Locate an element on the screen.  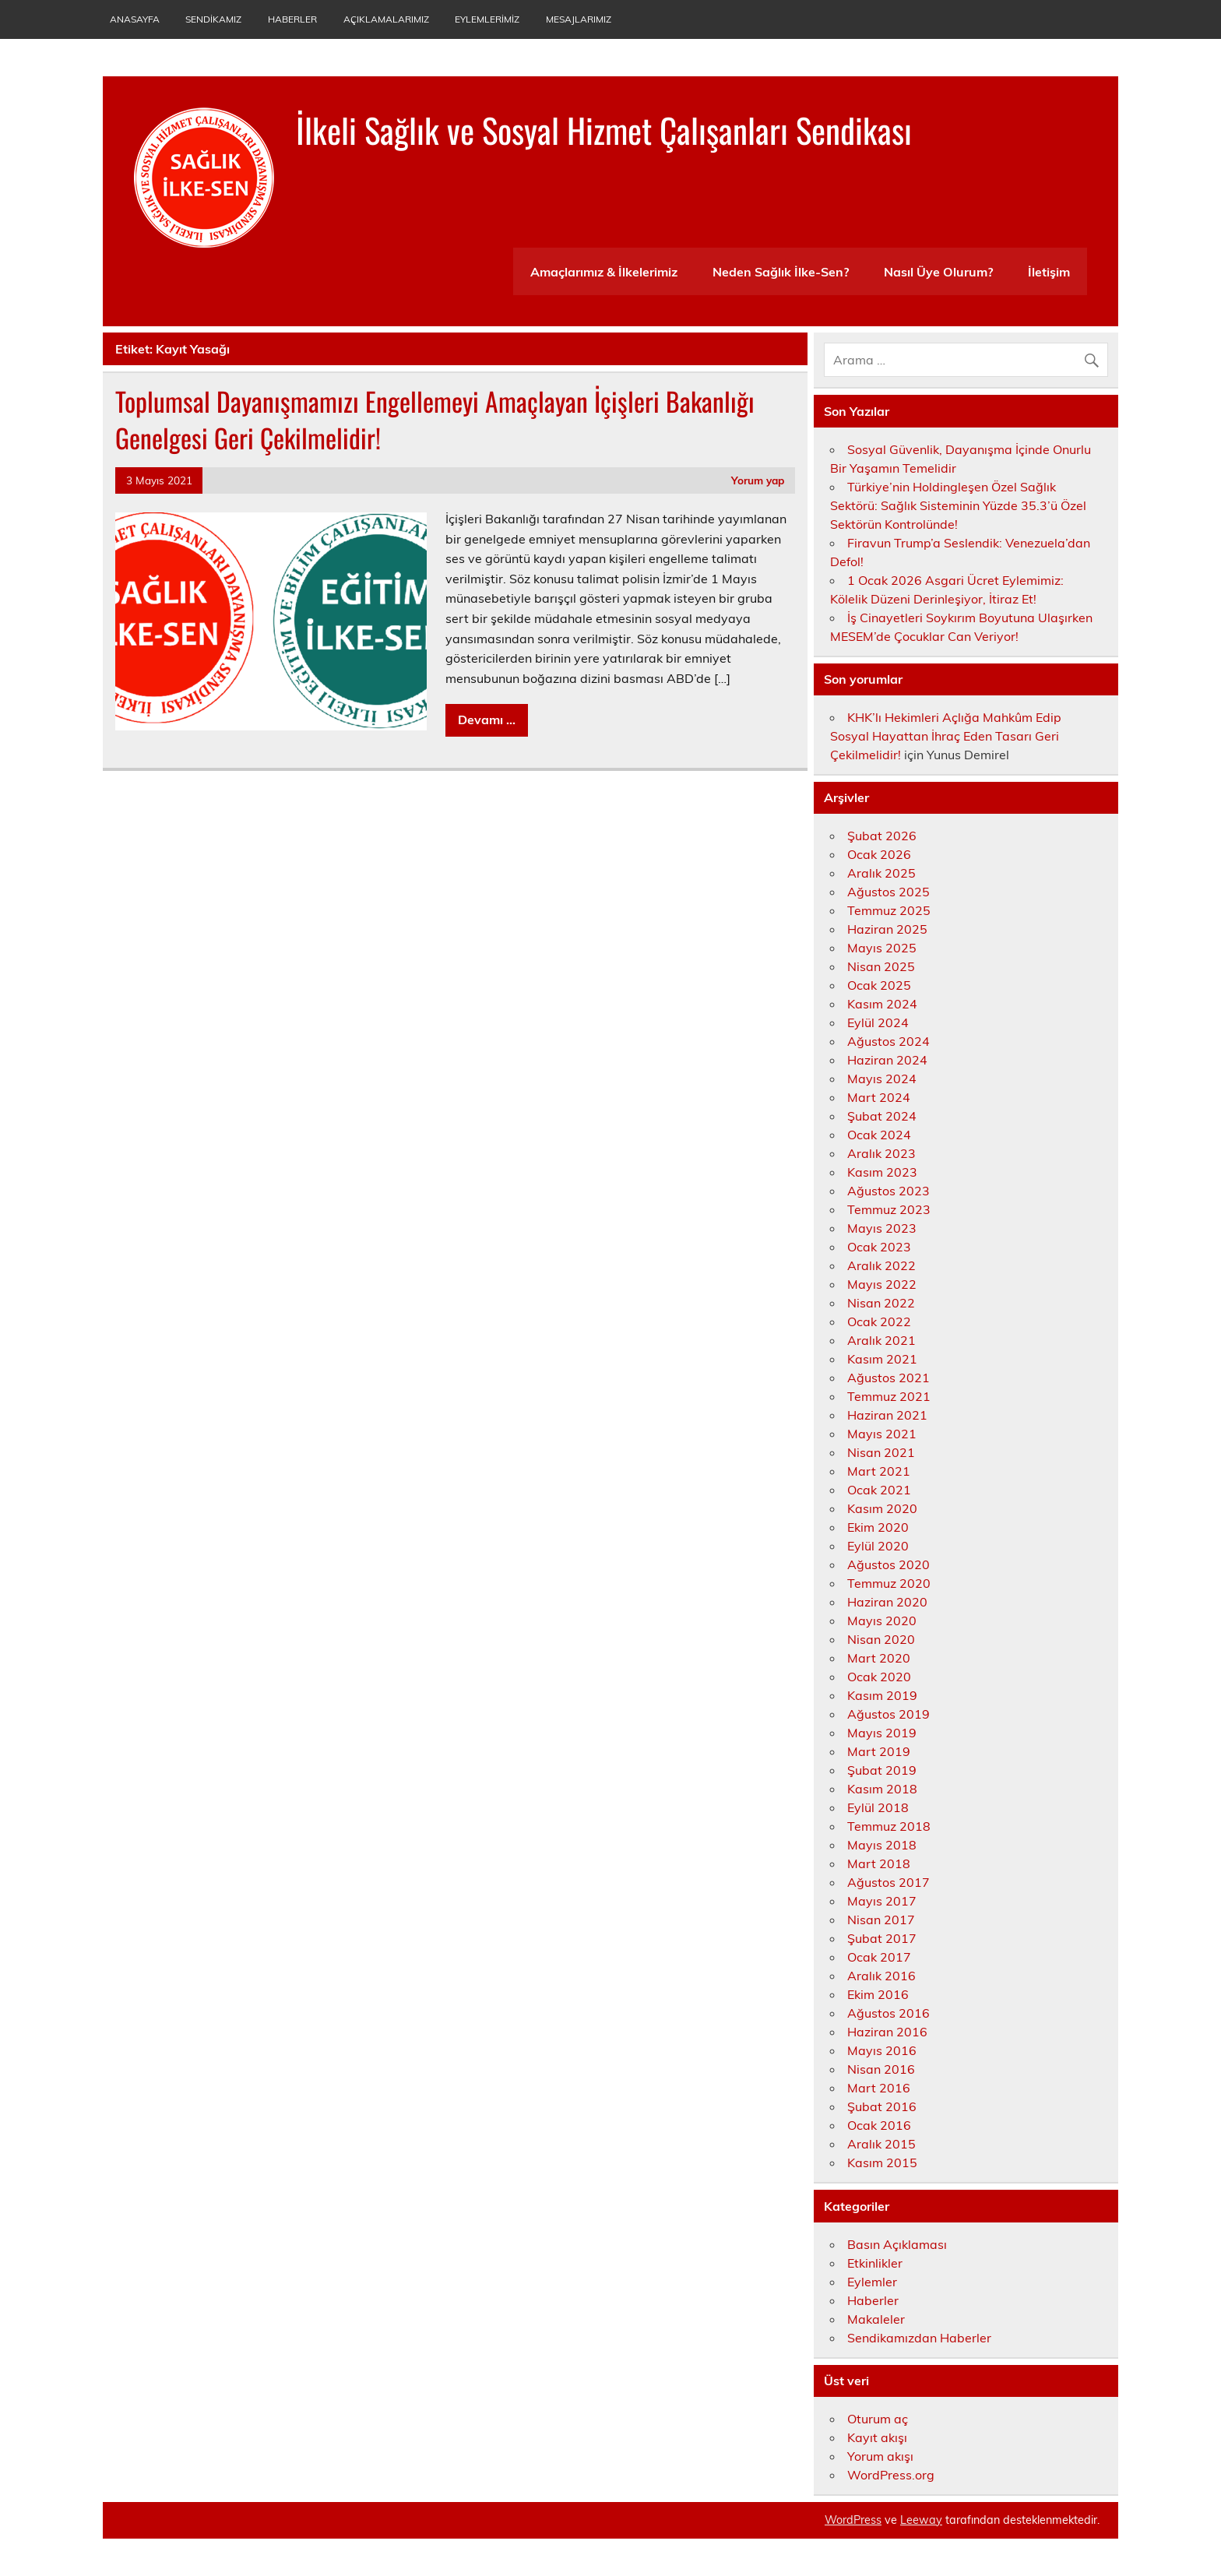
Sendikamız is located at coordinates (213, 19).